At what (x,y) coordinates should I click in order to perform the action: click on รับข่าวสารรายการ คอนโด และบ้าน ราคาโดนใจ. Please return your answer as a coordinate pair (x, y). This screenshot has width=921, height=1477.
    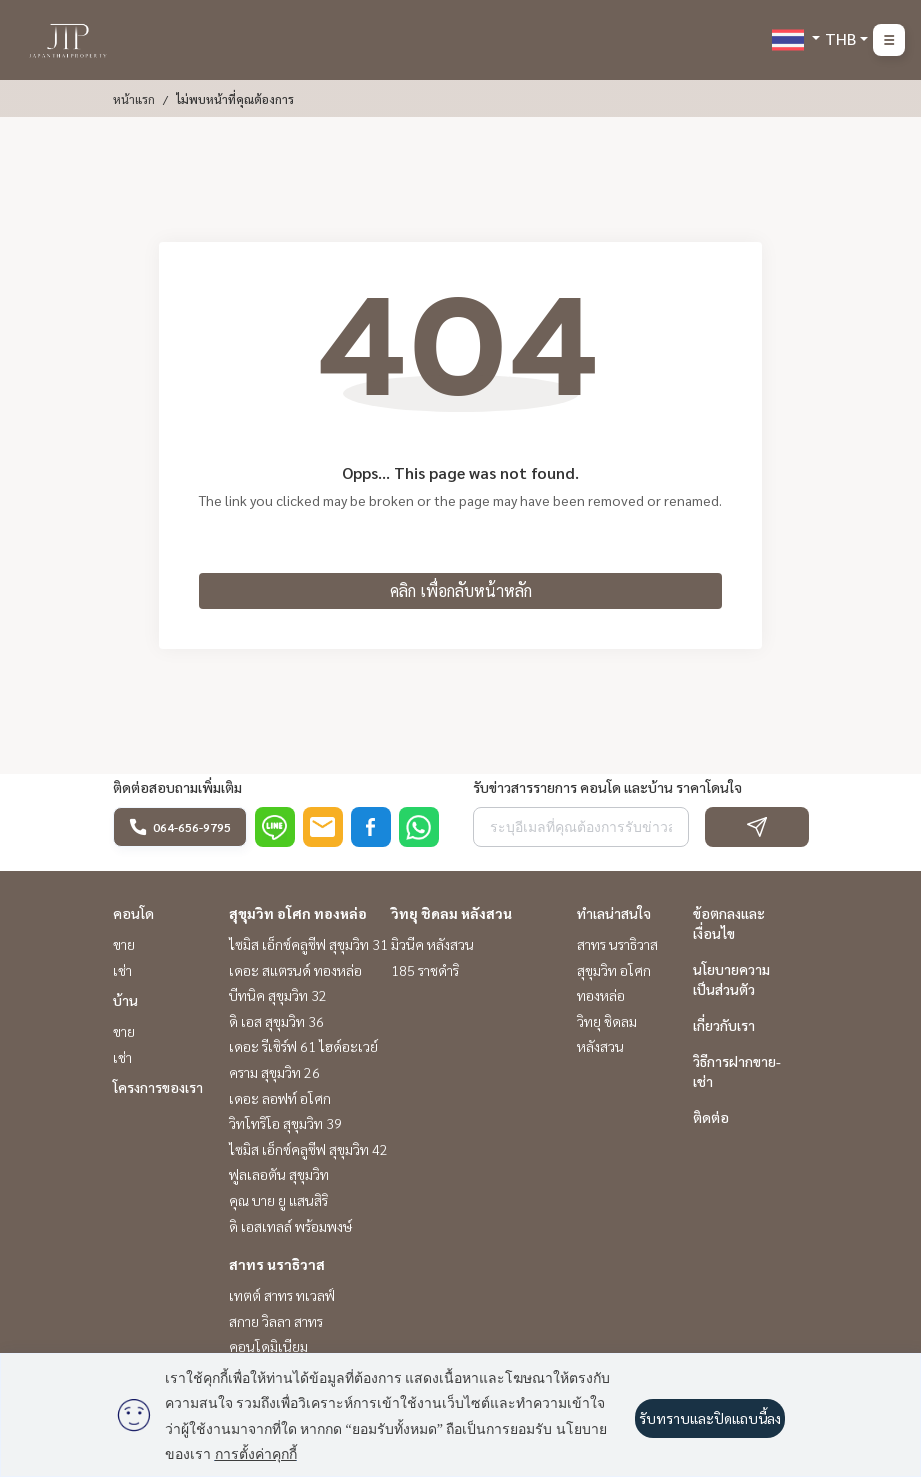
    Looking at the image, I should click on (607, 787).